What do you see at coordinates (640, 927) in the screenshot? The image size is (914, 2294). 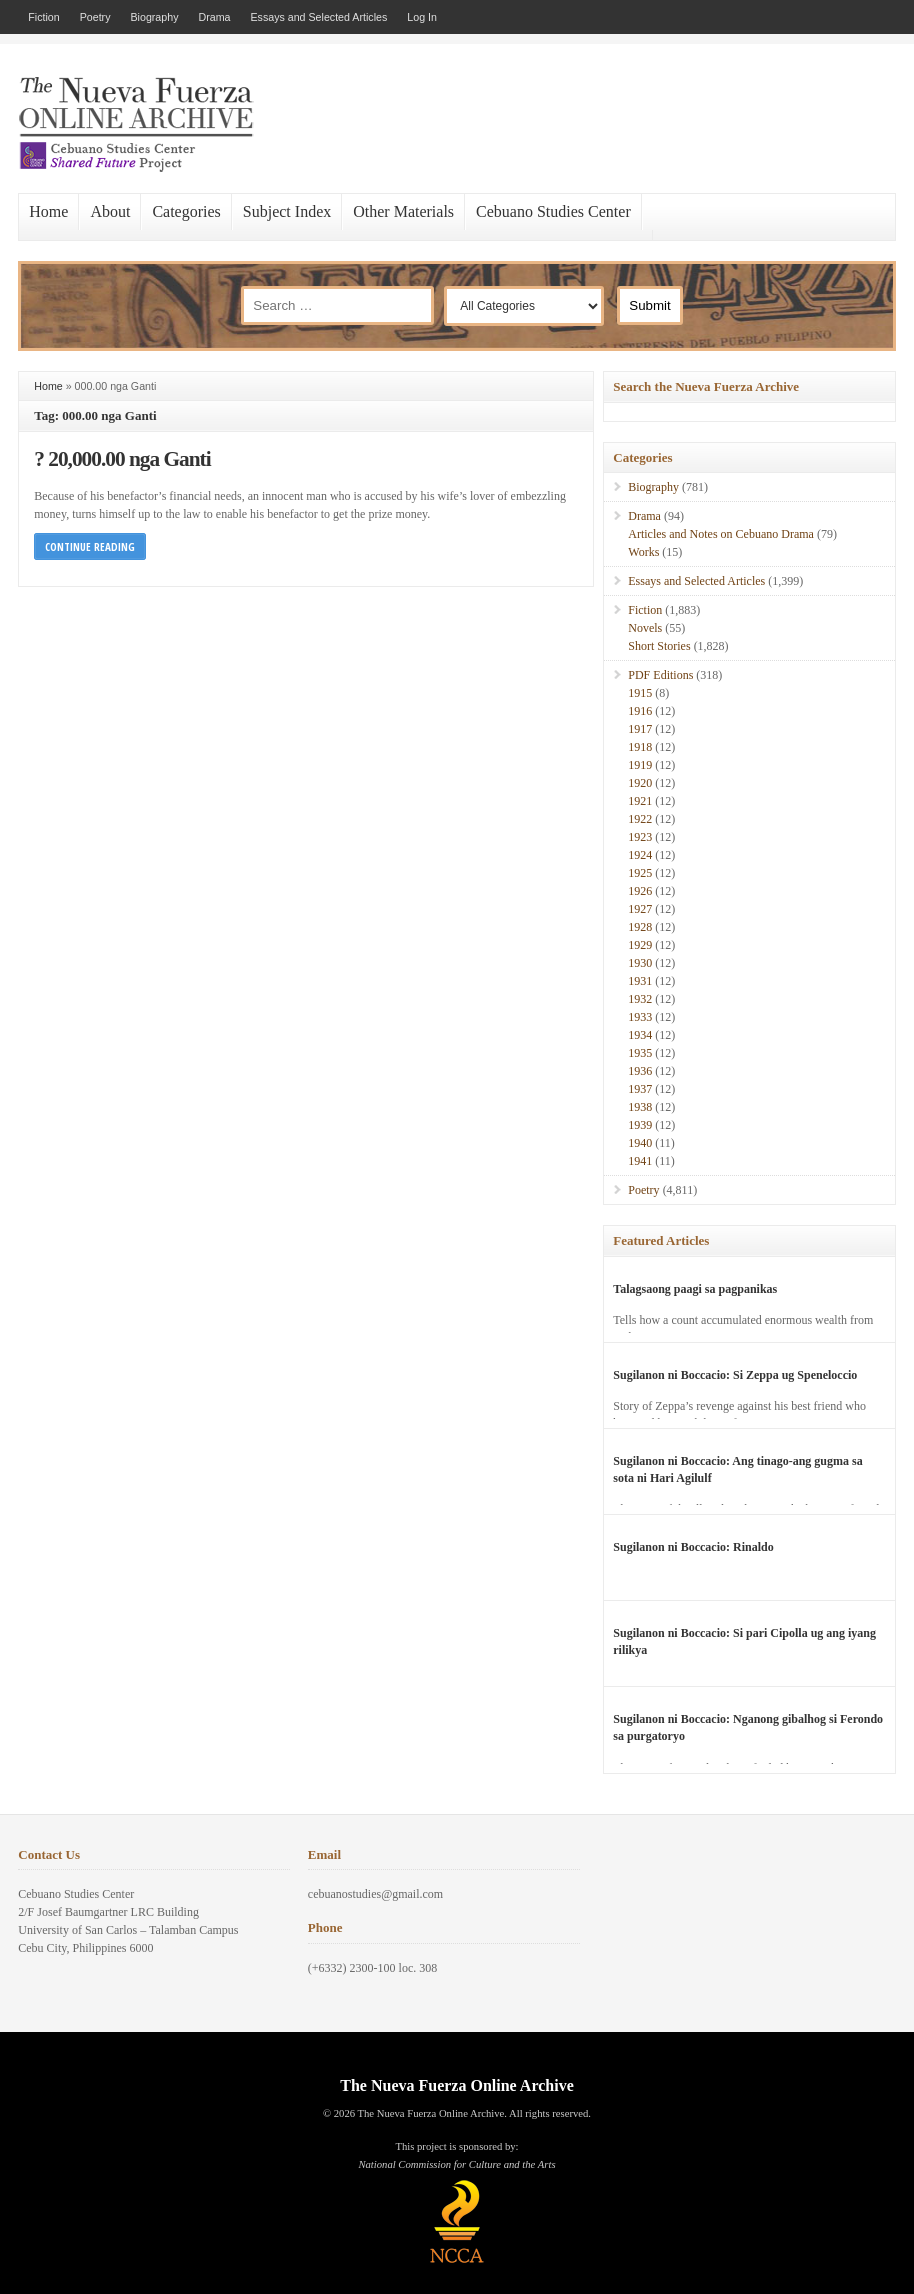 I see `1928` at bounding box center [640, 927].